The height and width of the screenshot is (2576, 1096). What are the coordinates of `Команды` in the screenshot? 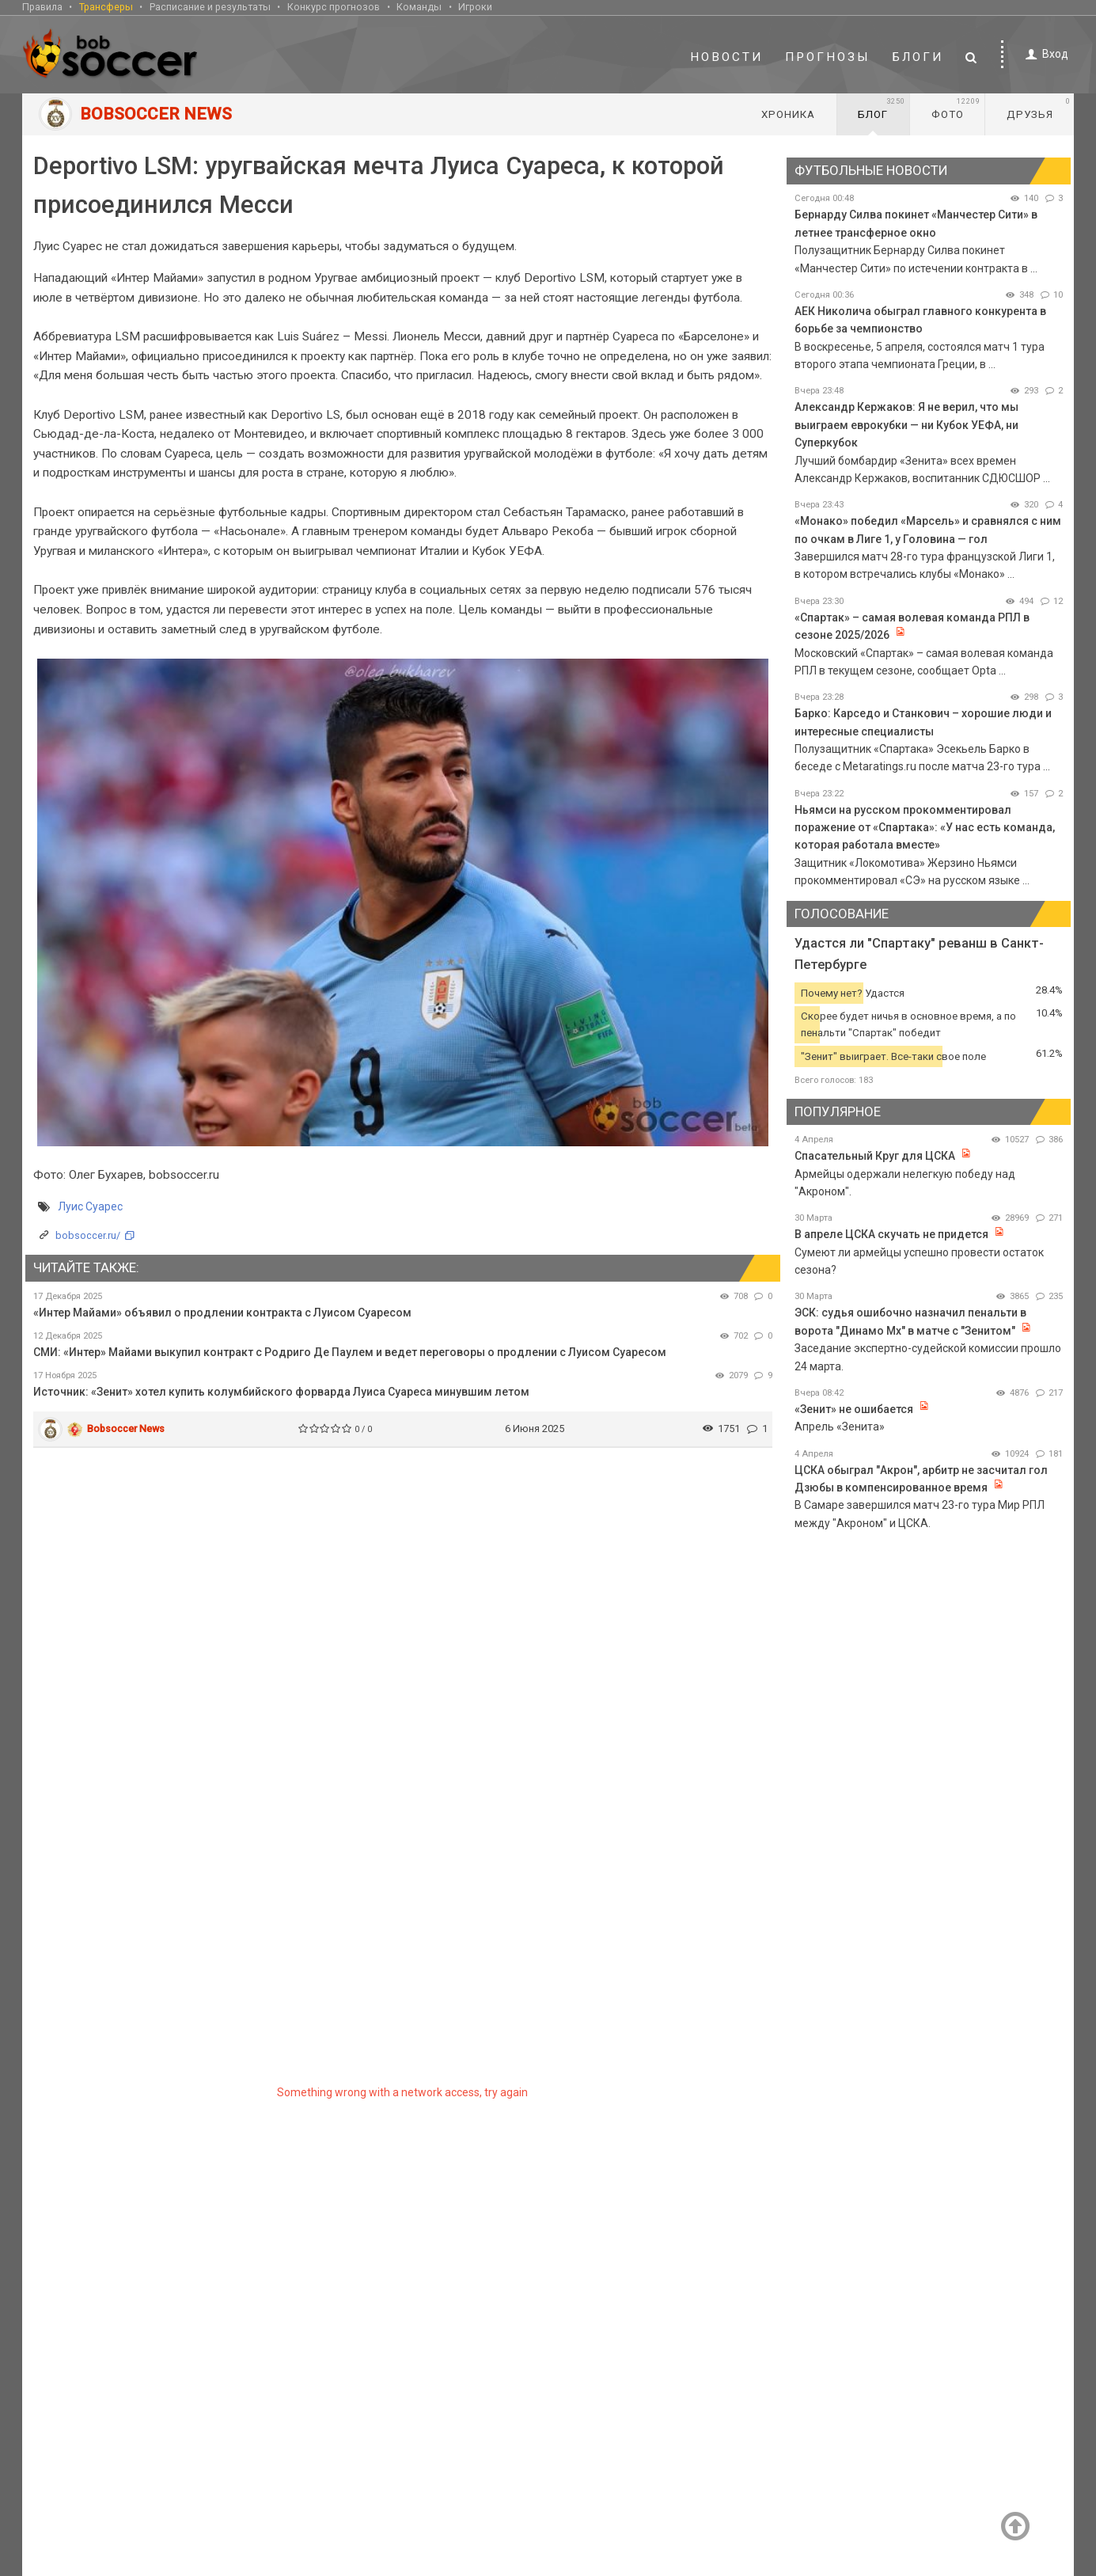 It's located at (419, 7).